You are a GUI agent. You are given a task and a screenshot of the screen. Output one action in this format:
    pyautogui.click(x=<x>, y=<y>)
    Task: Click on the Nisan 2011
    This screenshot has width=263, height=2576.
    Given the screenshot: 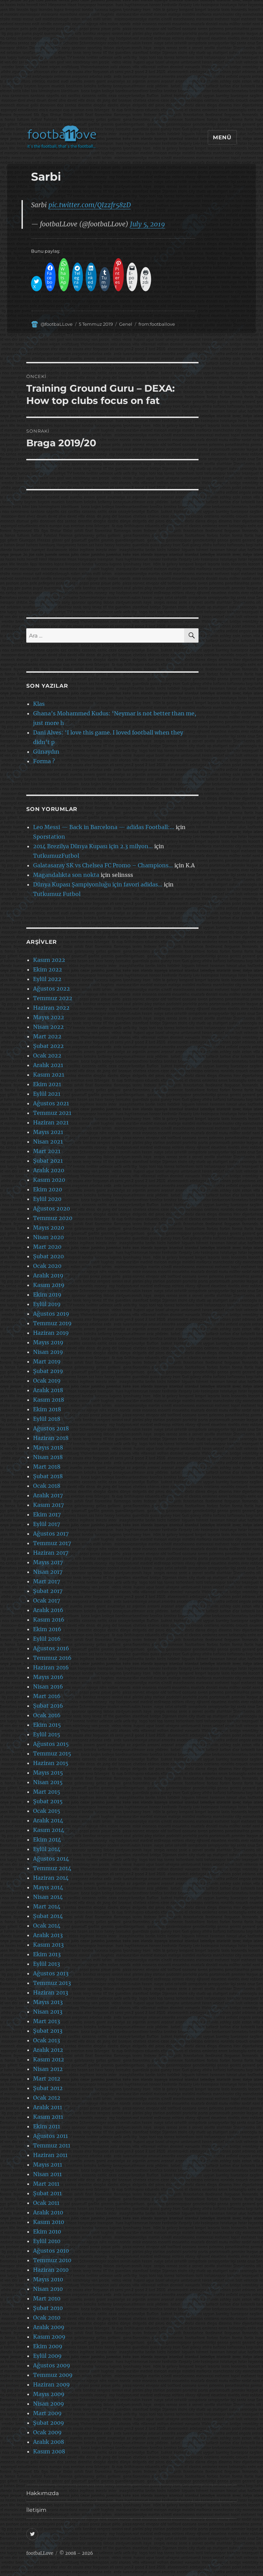 What is the action you would take?
    pyautogui.click(x=47, y=2174)
    